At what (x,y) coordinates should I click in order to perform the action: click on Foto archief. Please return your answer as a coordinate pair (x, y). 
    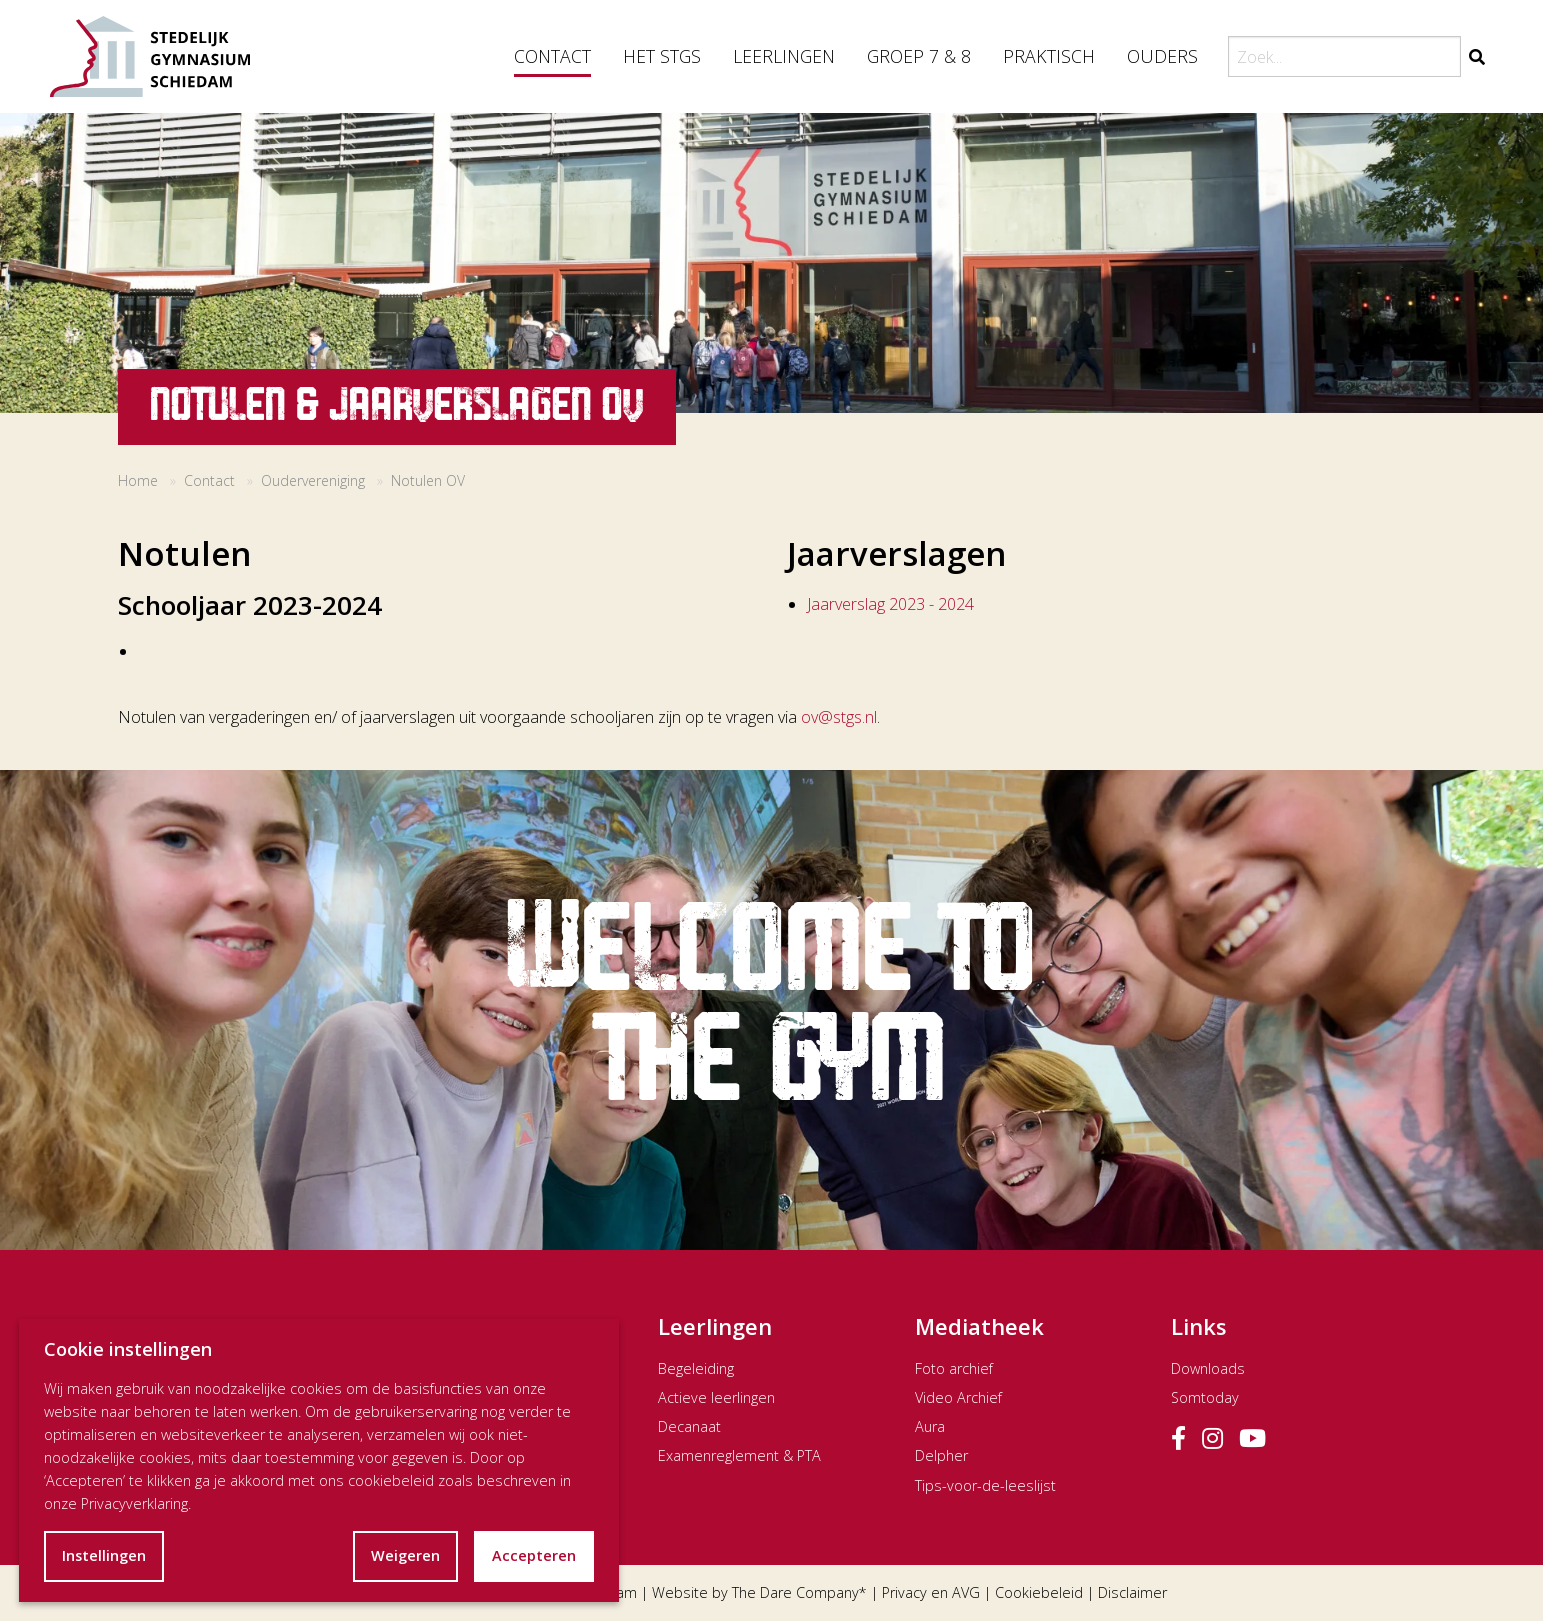
    Looking at the image, I should click on (954, 1368).